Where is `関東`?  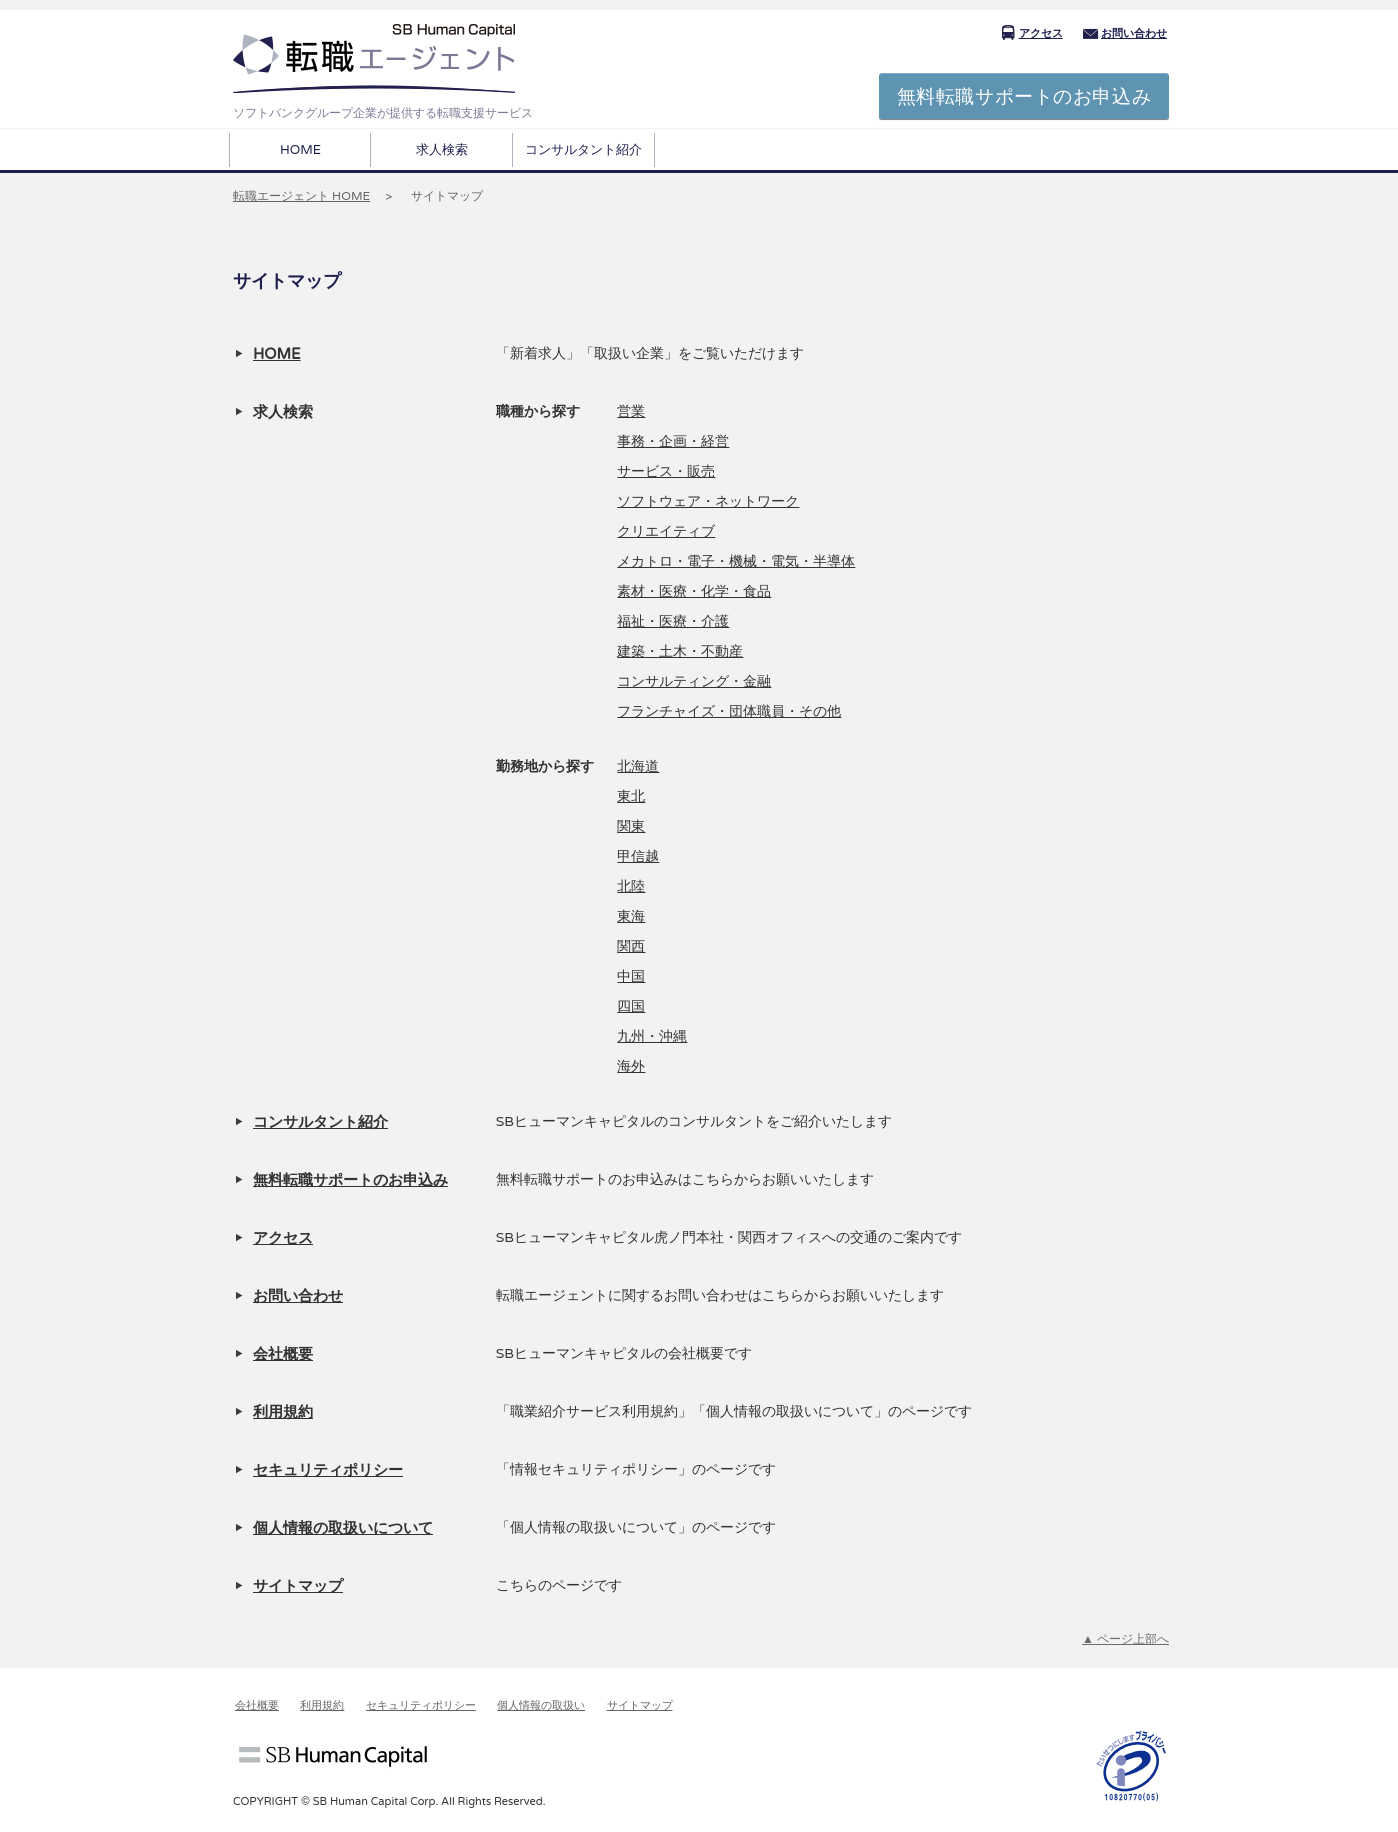 関東 is located at coordinates (631, 826).